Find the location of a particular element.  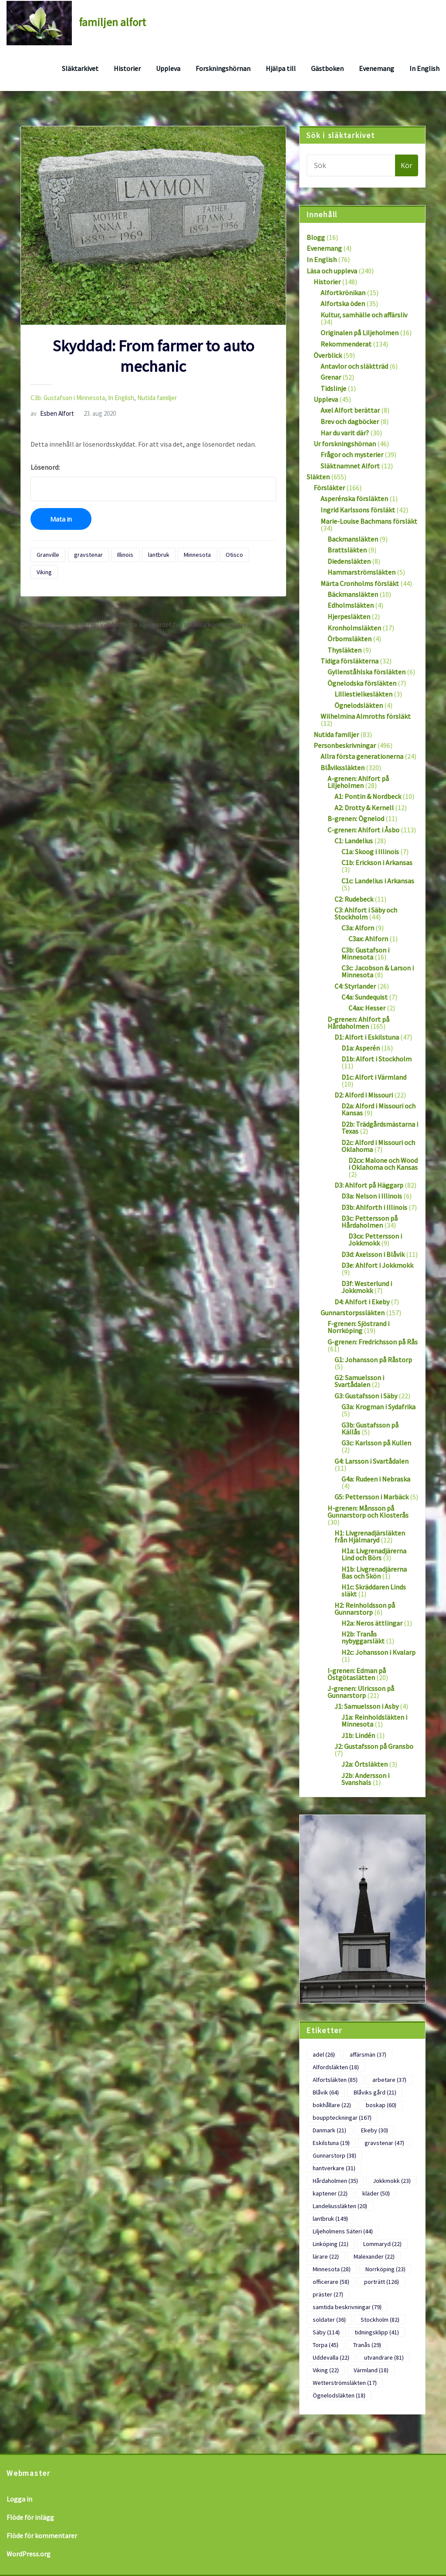

hantverkare [hantverkare (31 objekt)] is located at coordinates (334, 2168).